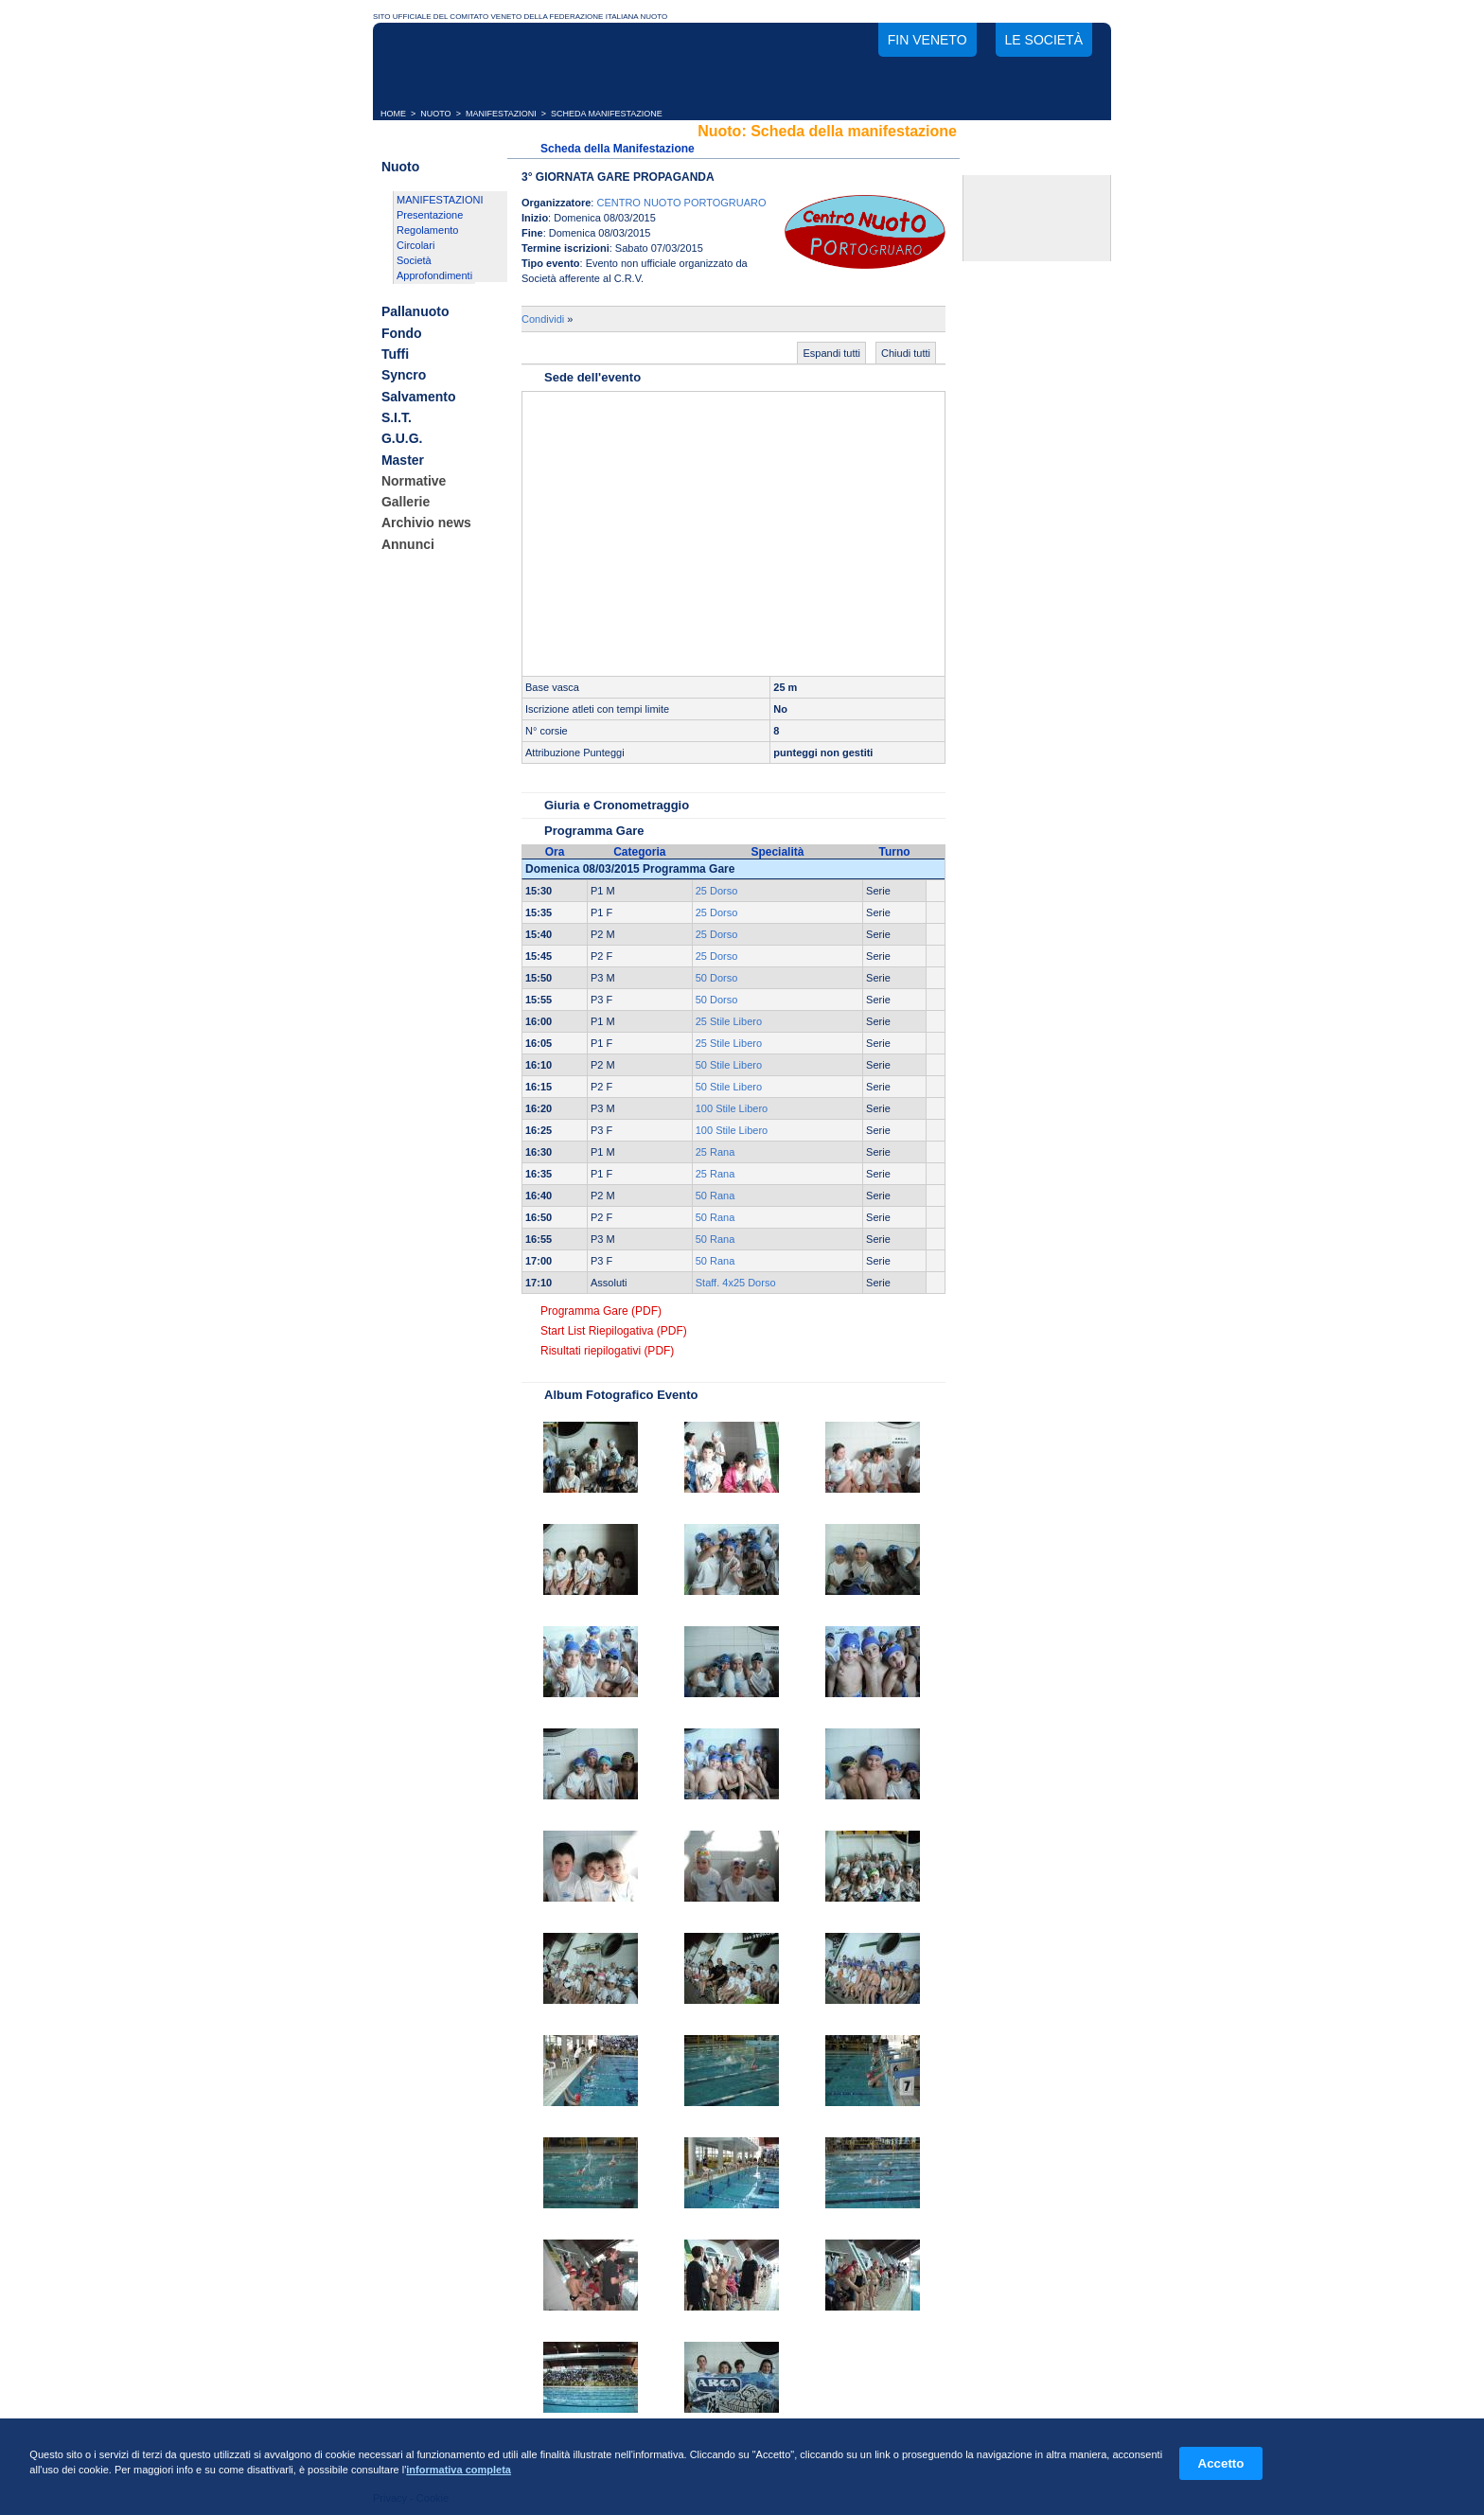  I want to click on 100 Stile Libero, so click(732, 1108).